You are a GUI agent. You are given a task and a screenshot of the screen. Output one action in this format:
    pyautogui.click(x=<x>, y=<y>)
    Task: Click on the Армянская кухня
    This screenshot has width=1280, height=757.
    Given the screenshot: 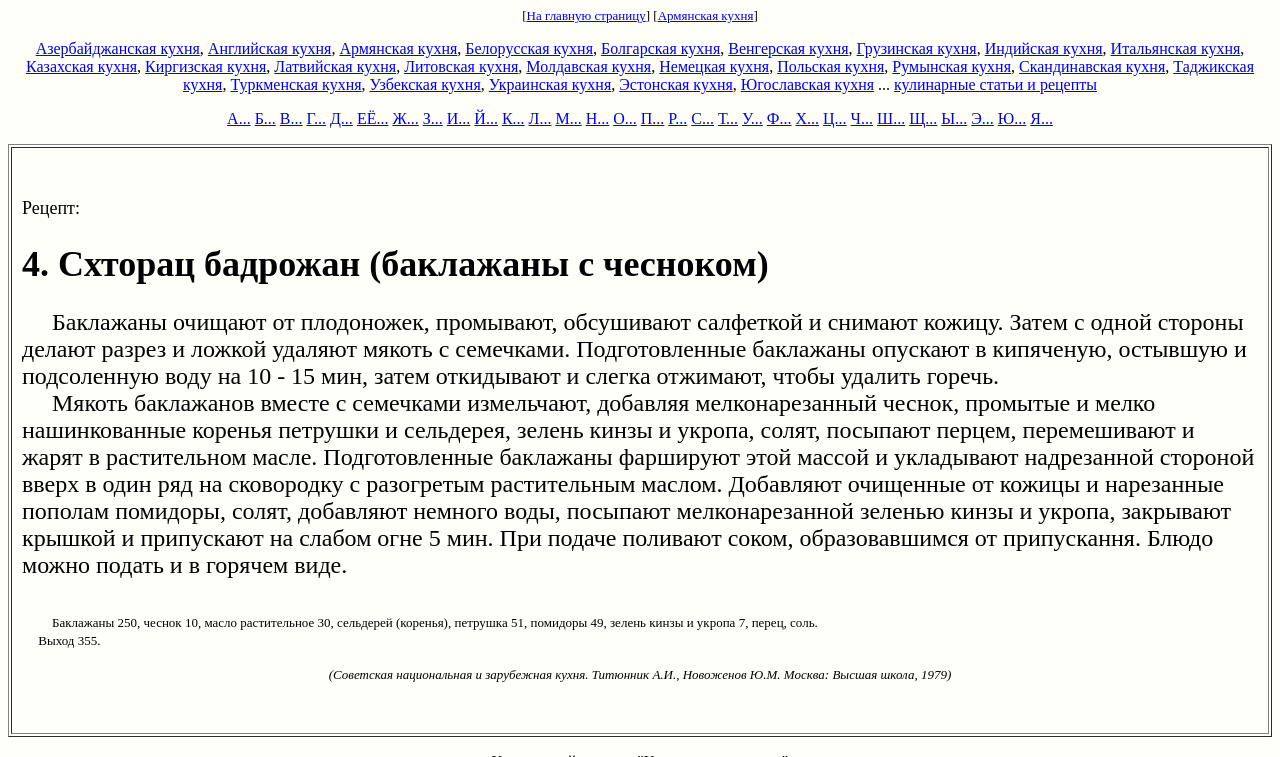 What is the action you would take?
    pyautogui.click(x=706, y=15)
    